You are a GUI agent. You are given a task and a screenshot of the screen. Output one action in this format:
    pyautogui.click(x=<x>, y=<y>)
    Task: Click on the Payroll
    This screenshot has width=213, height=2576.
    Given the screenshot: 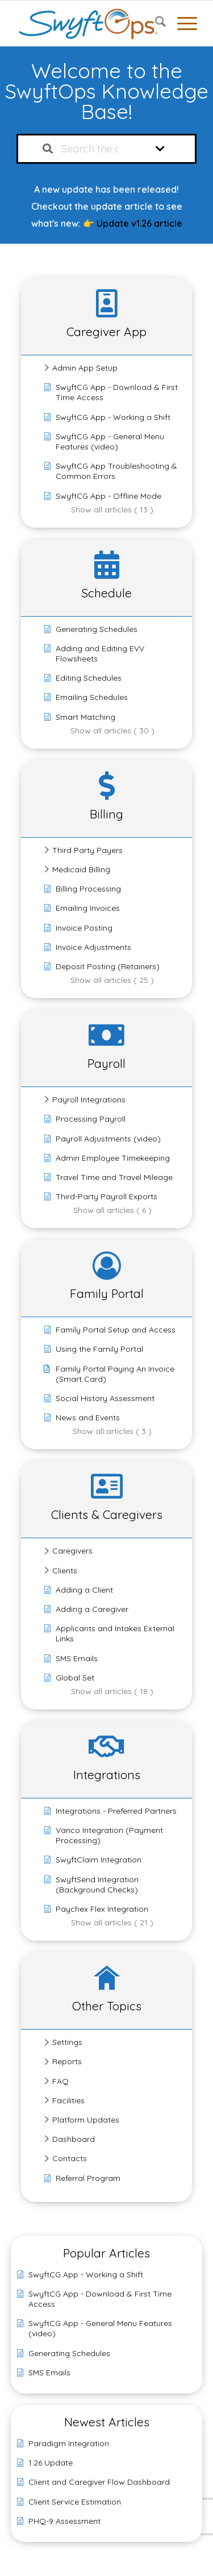 What is the action you would take?
    pyautogui.click(x=106, y=1063)
    